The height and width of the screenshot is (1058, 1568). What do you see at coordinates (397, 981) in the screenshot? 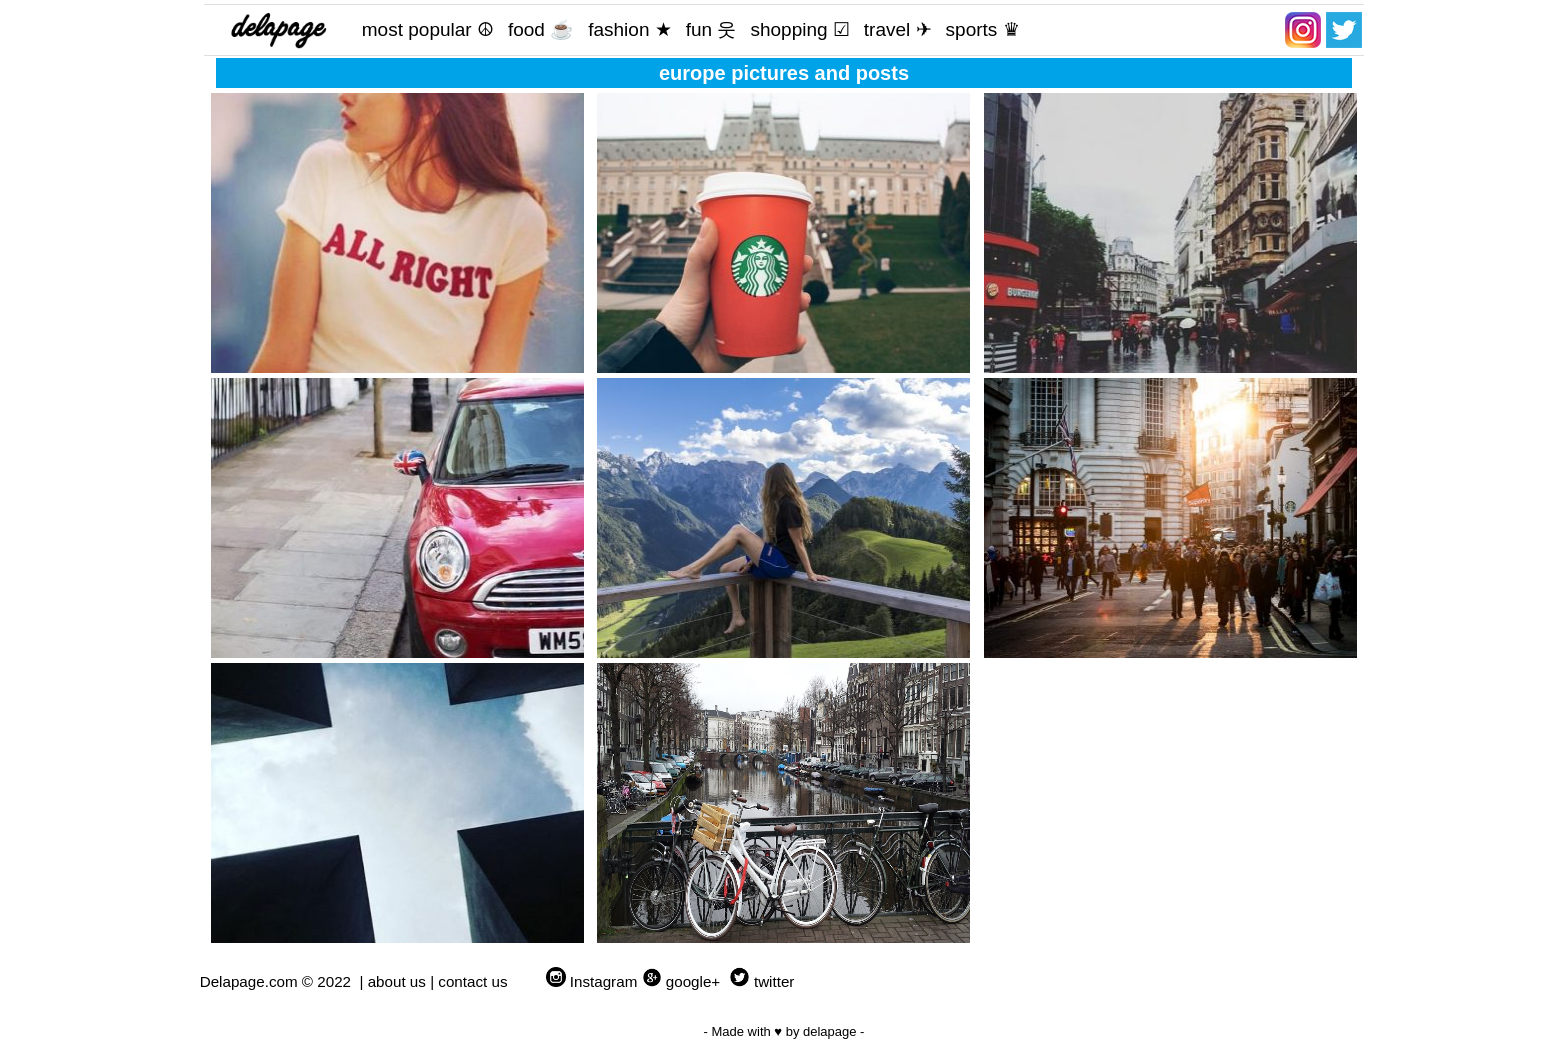
I see `about us` at bounding box center [397, 981].